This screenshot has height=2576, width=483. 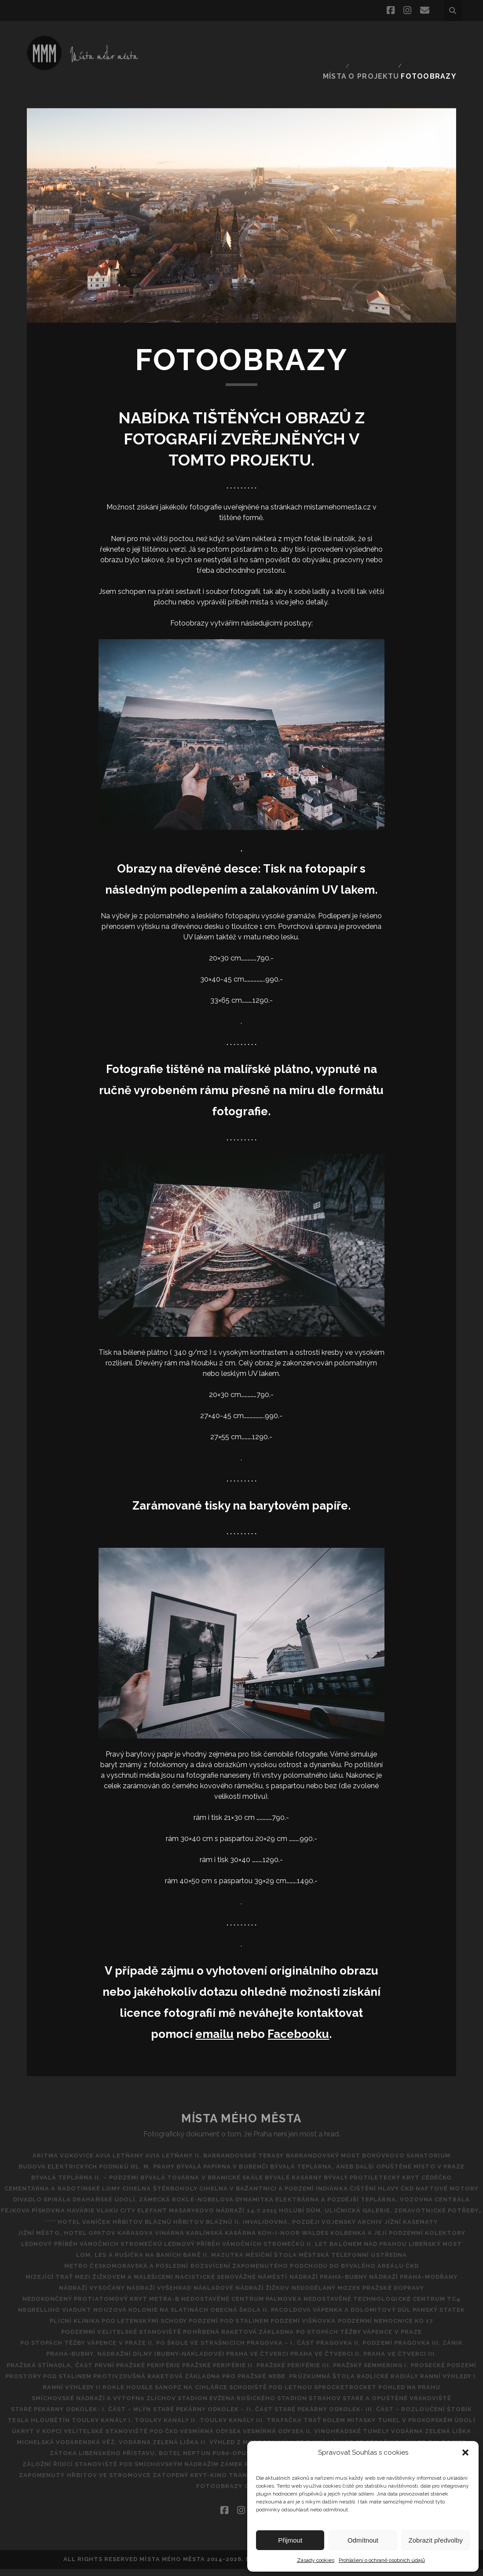 I want to click on Zatopený kryt-kino tranzit, so click(x=209, y=2482).